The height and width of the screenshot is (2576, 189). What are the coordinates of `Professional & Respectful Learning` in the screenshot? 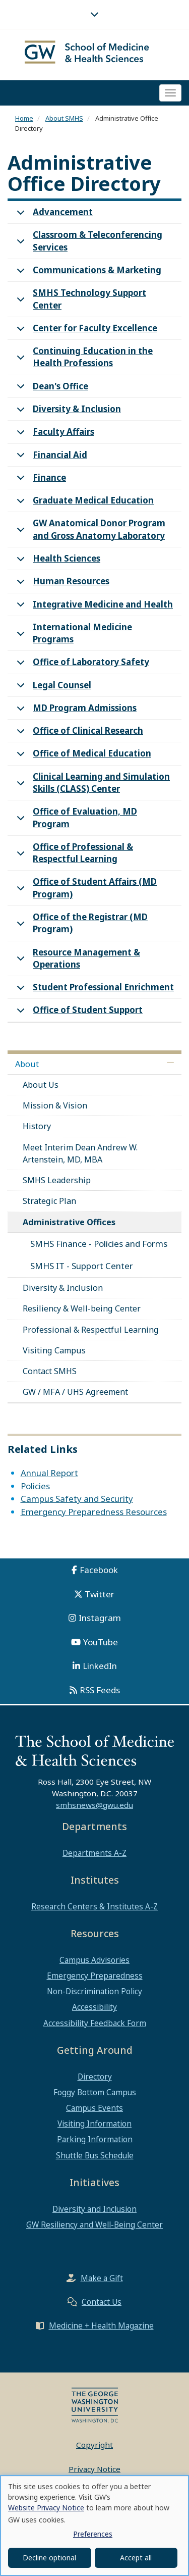 It's located at (91, 1329).